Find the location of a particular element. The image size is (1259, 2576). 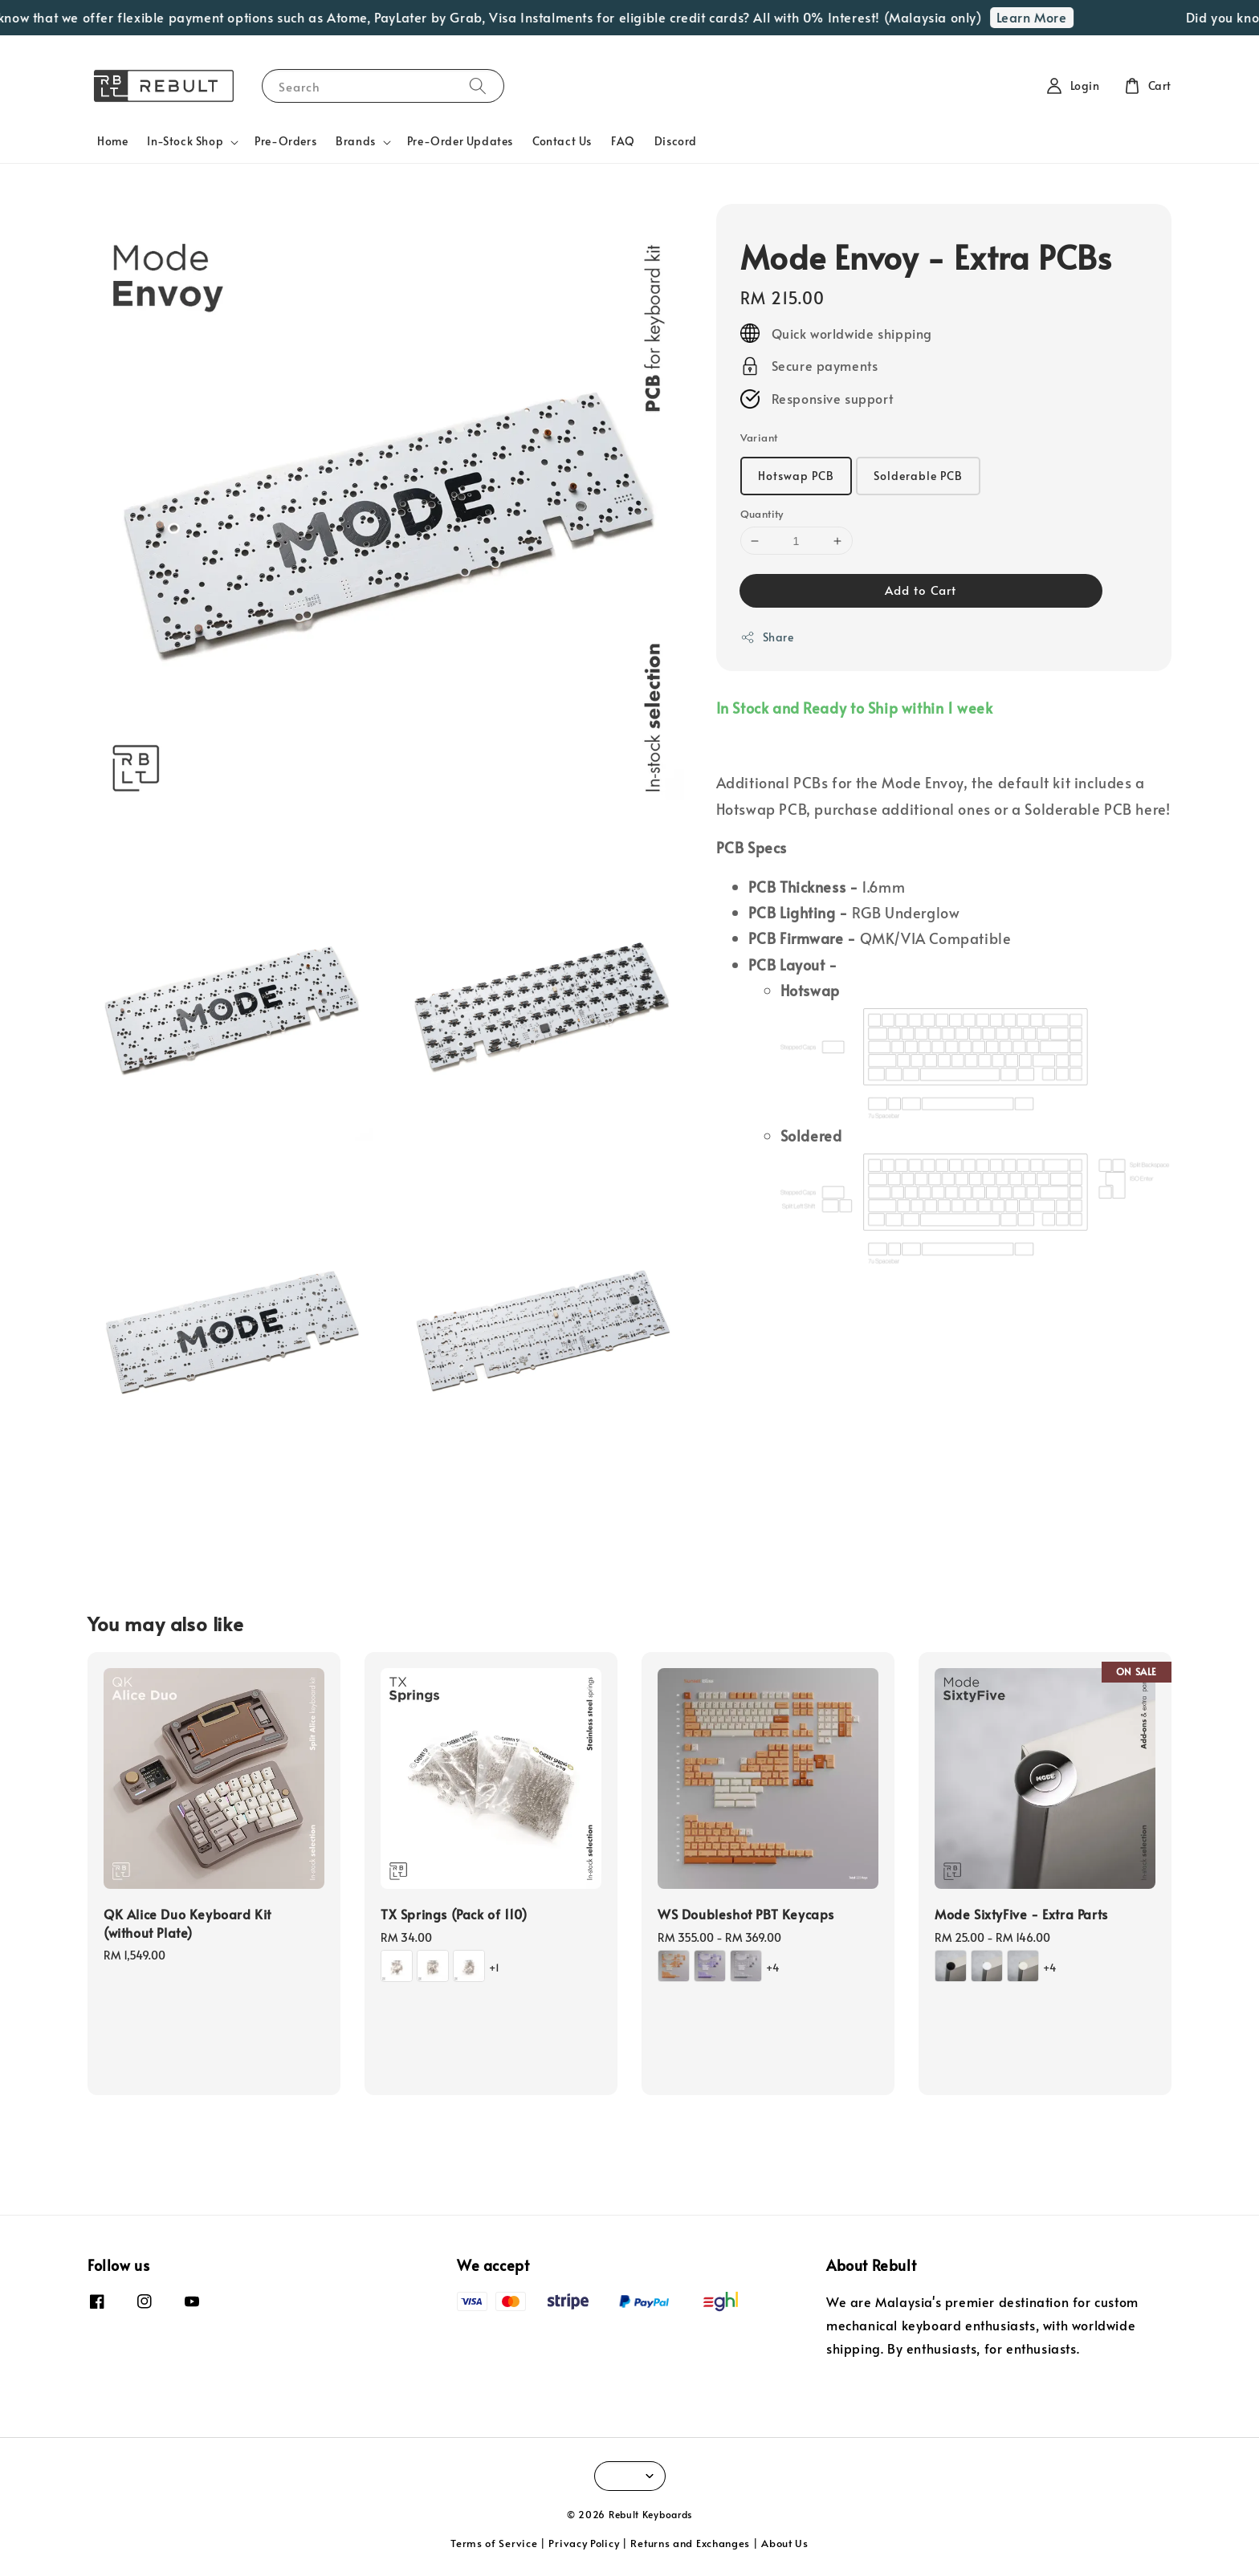

Contact Us is located at coordinates (562, 141).